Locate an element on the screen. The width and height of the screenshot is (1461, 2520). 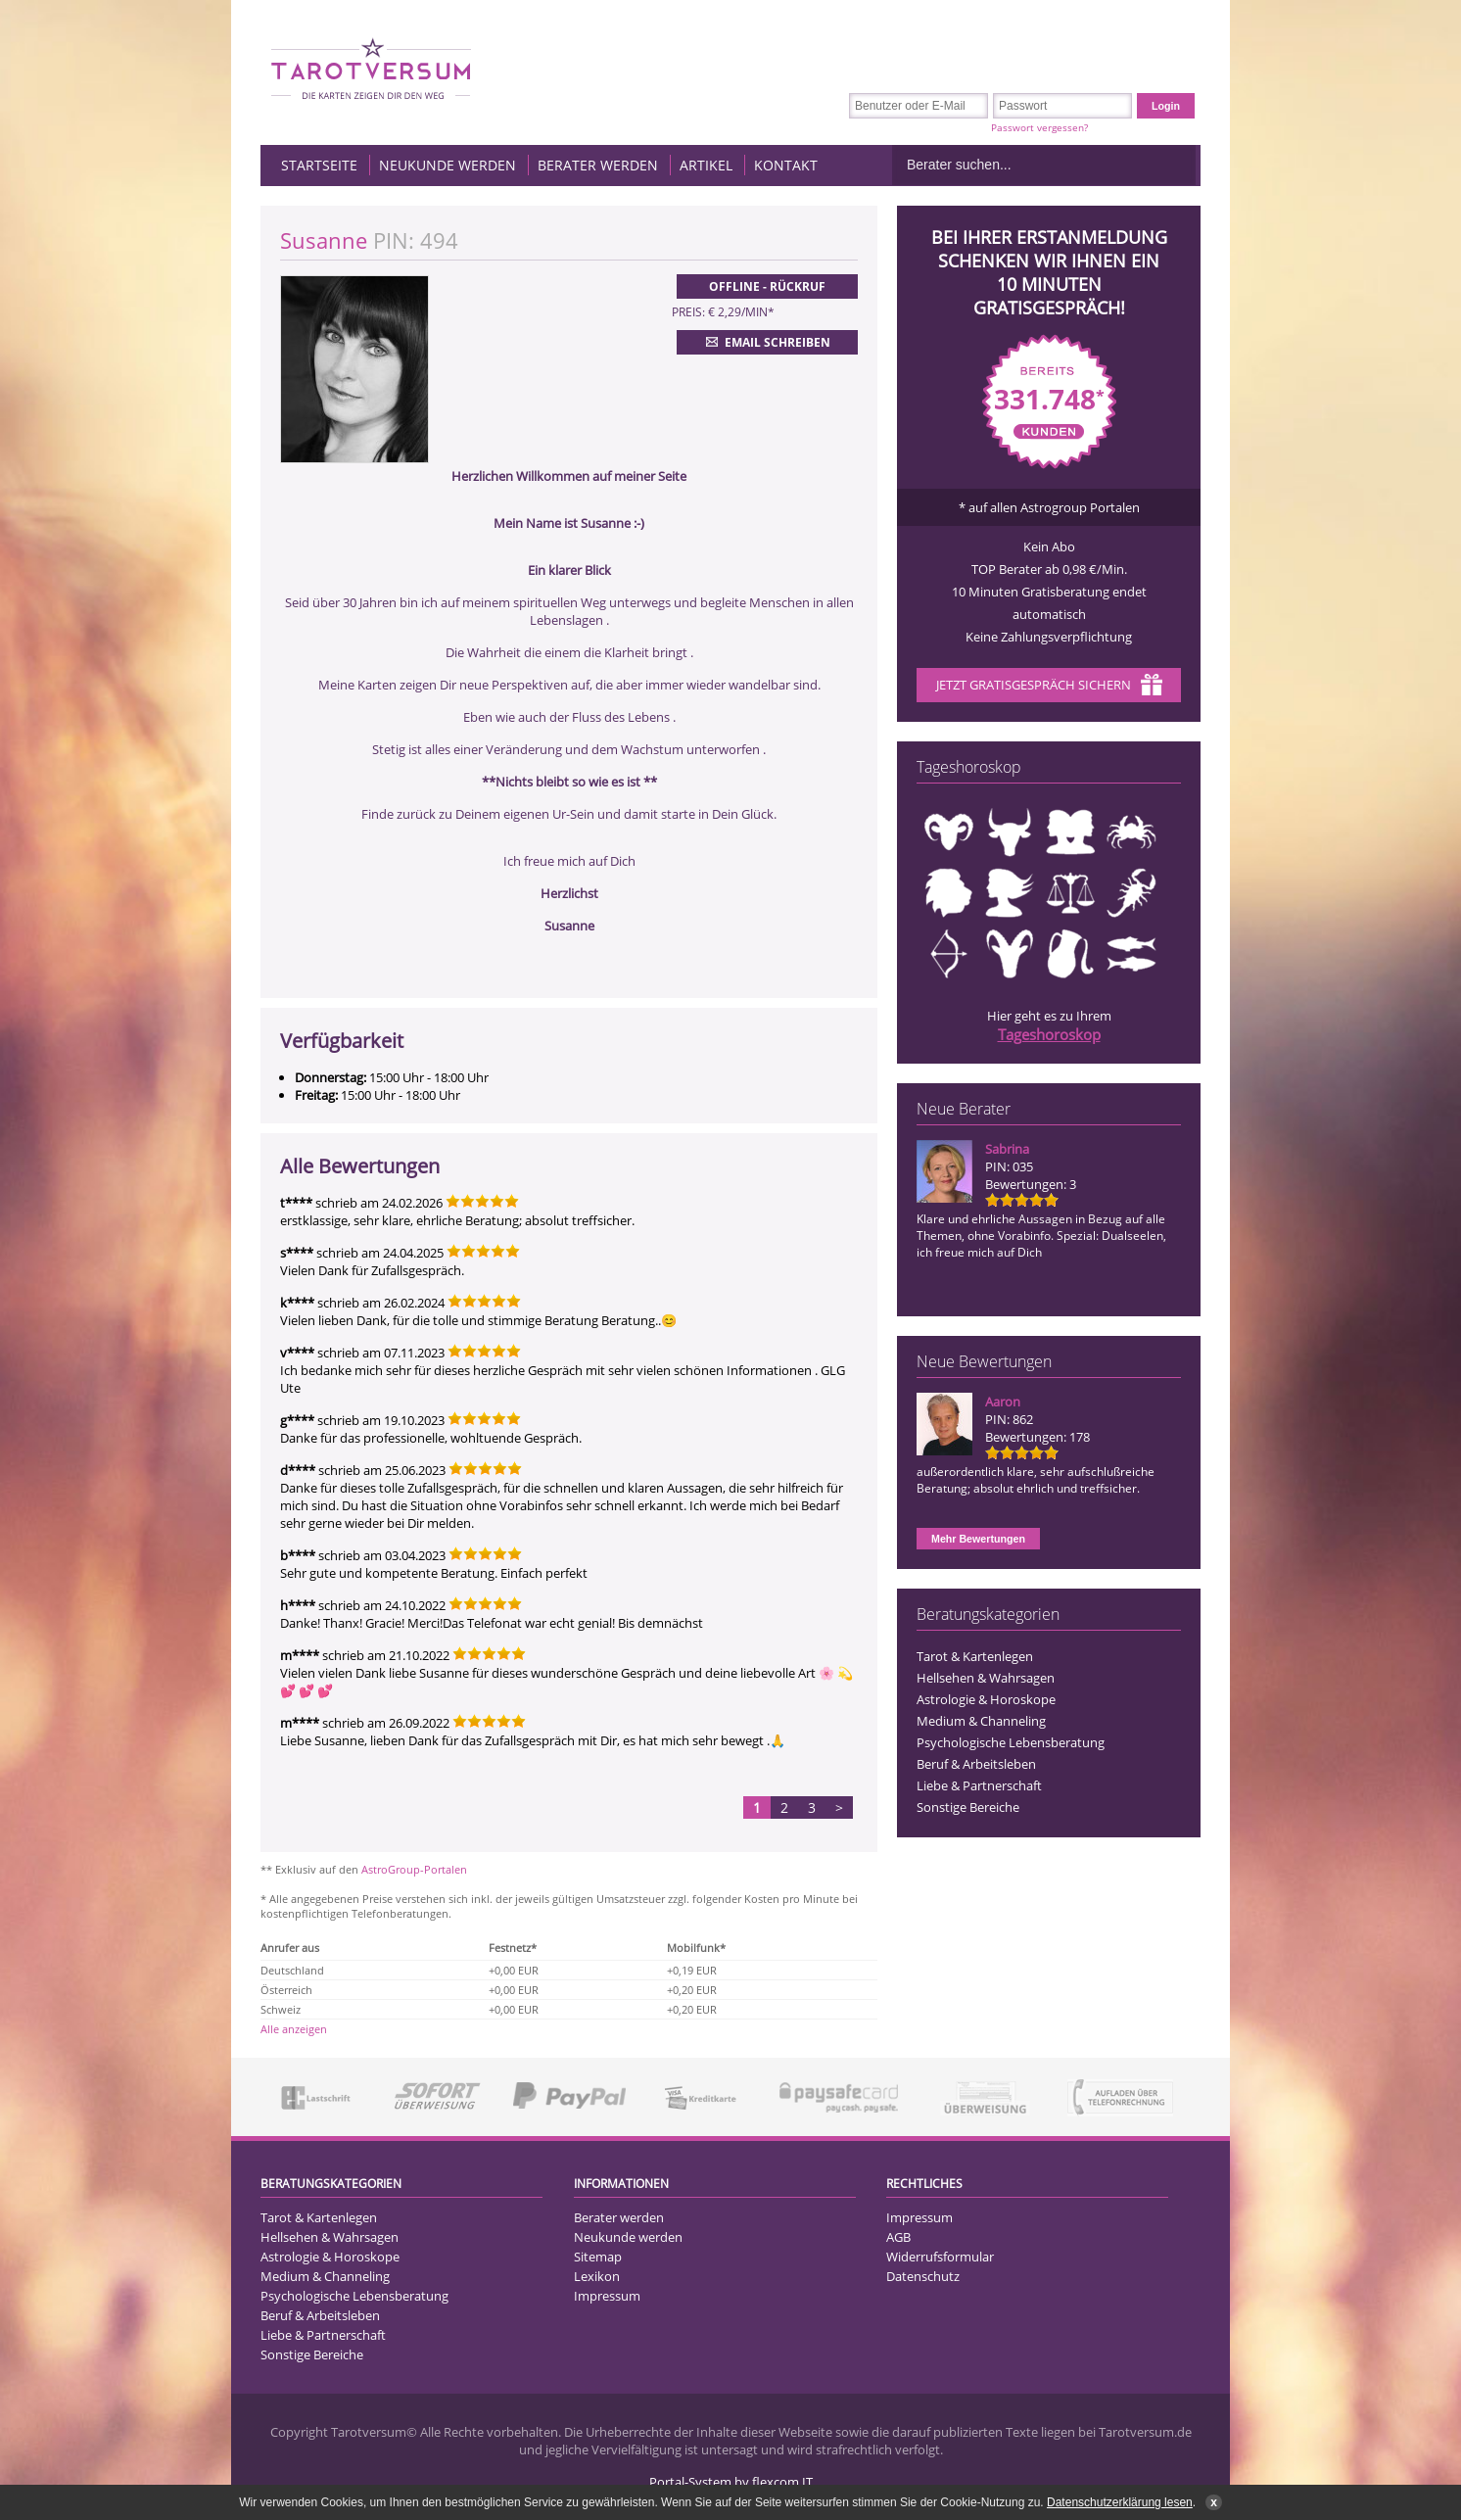
Astrologie & Horoskope is located at coordinates (986, 1699).